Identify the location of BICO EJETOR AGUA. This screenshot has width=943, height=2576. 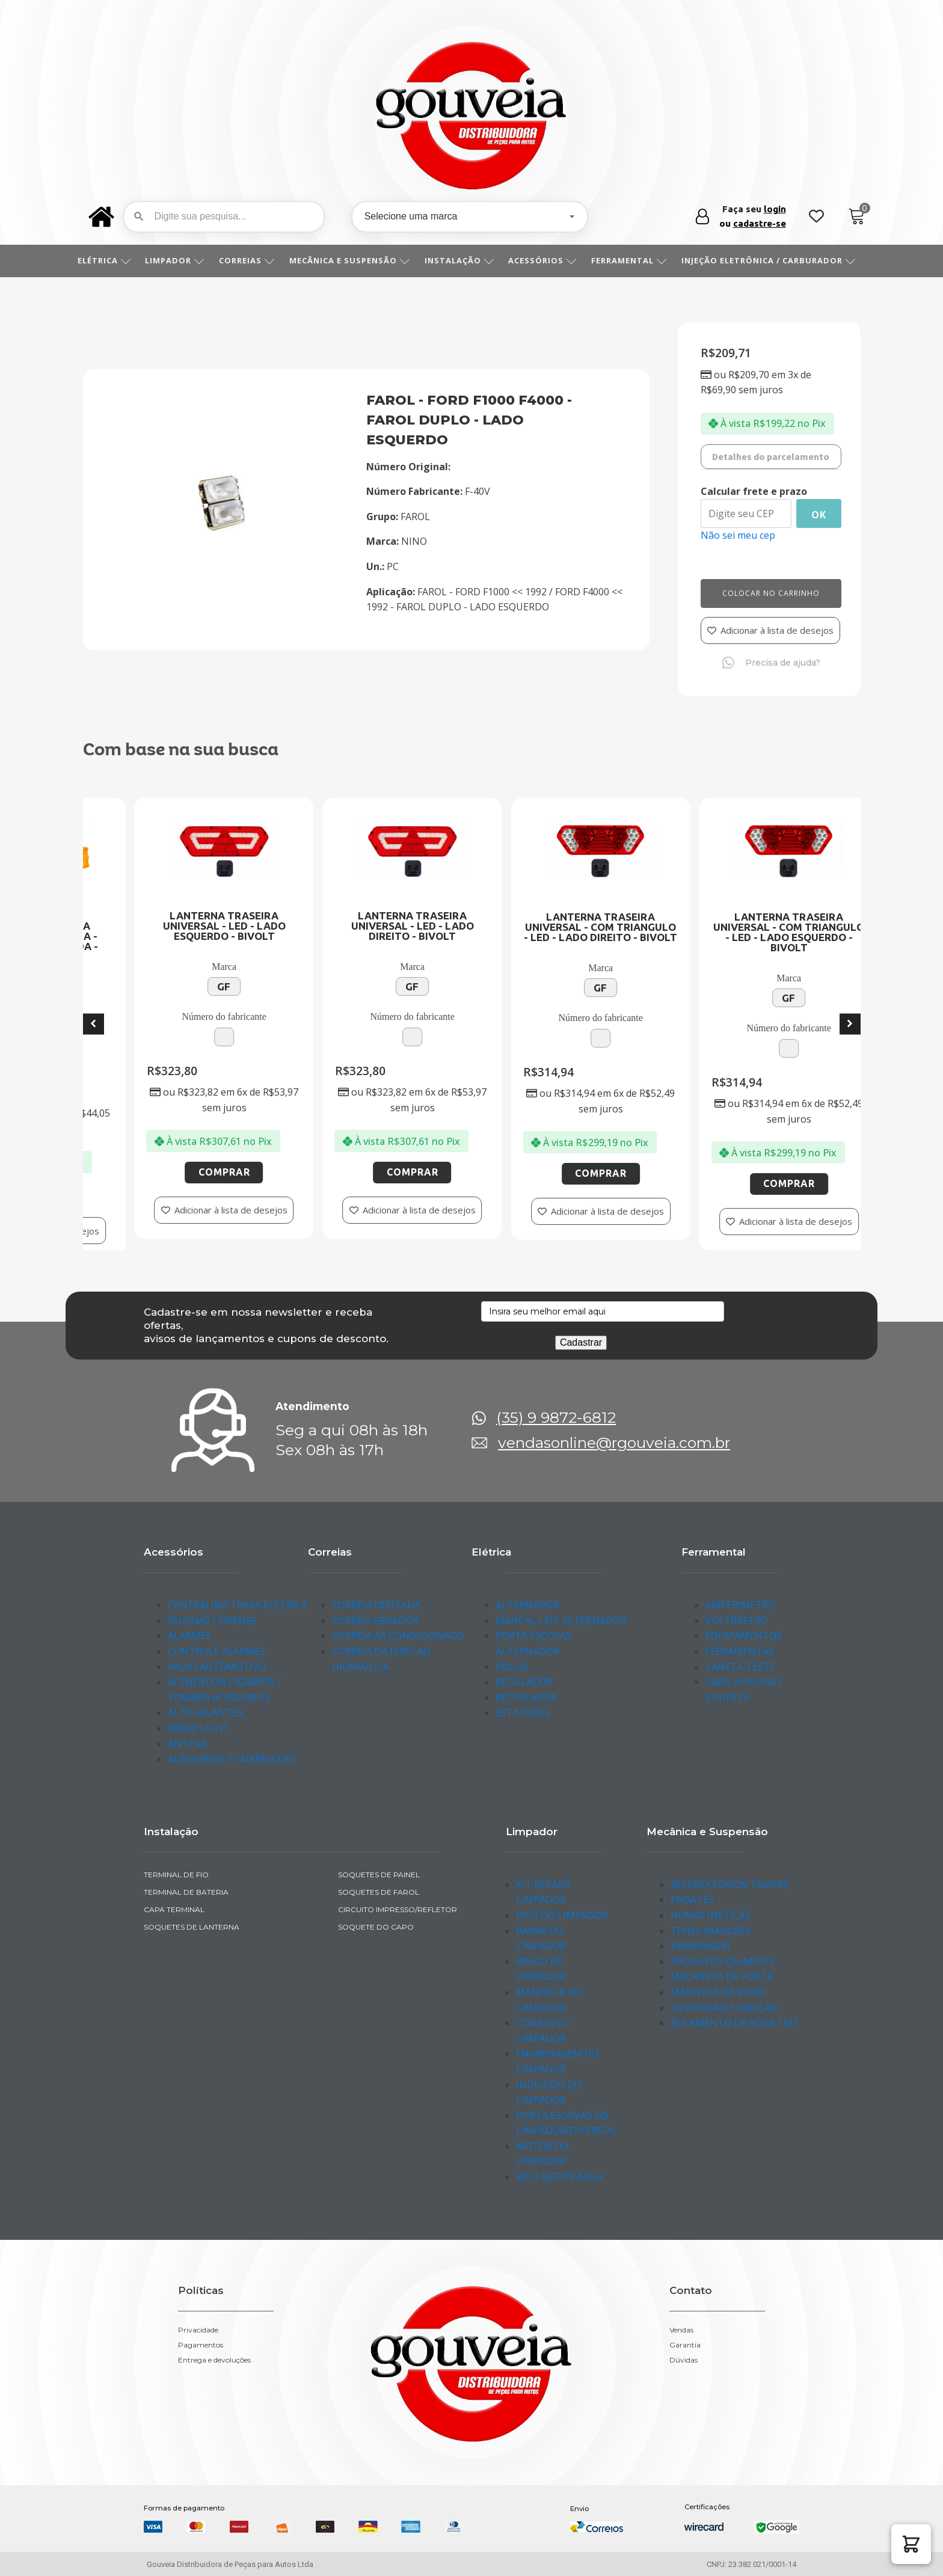
(559, 2176).